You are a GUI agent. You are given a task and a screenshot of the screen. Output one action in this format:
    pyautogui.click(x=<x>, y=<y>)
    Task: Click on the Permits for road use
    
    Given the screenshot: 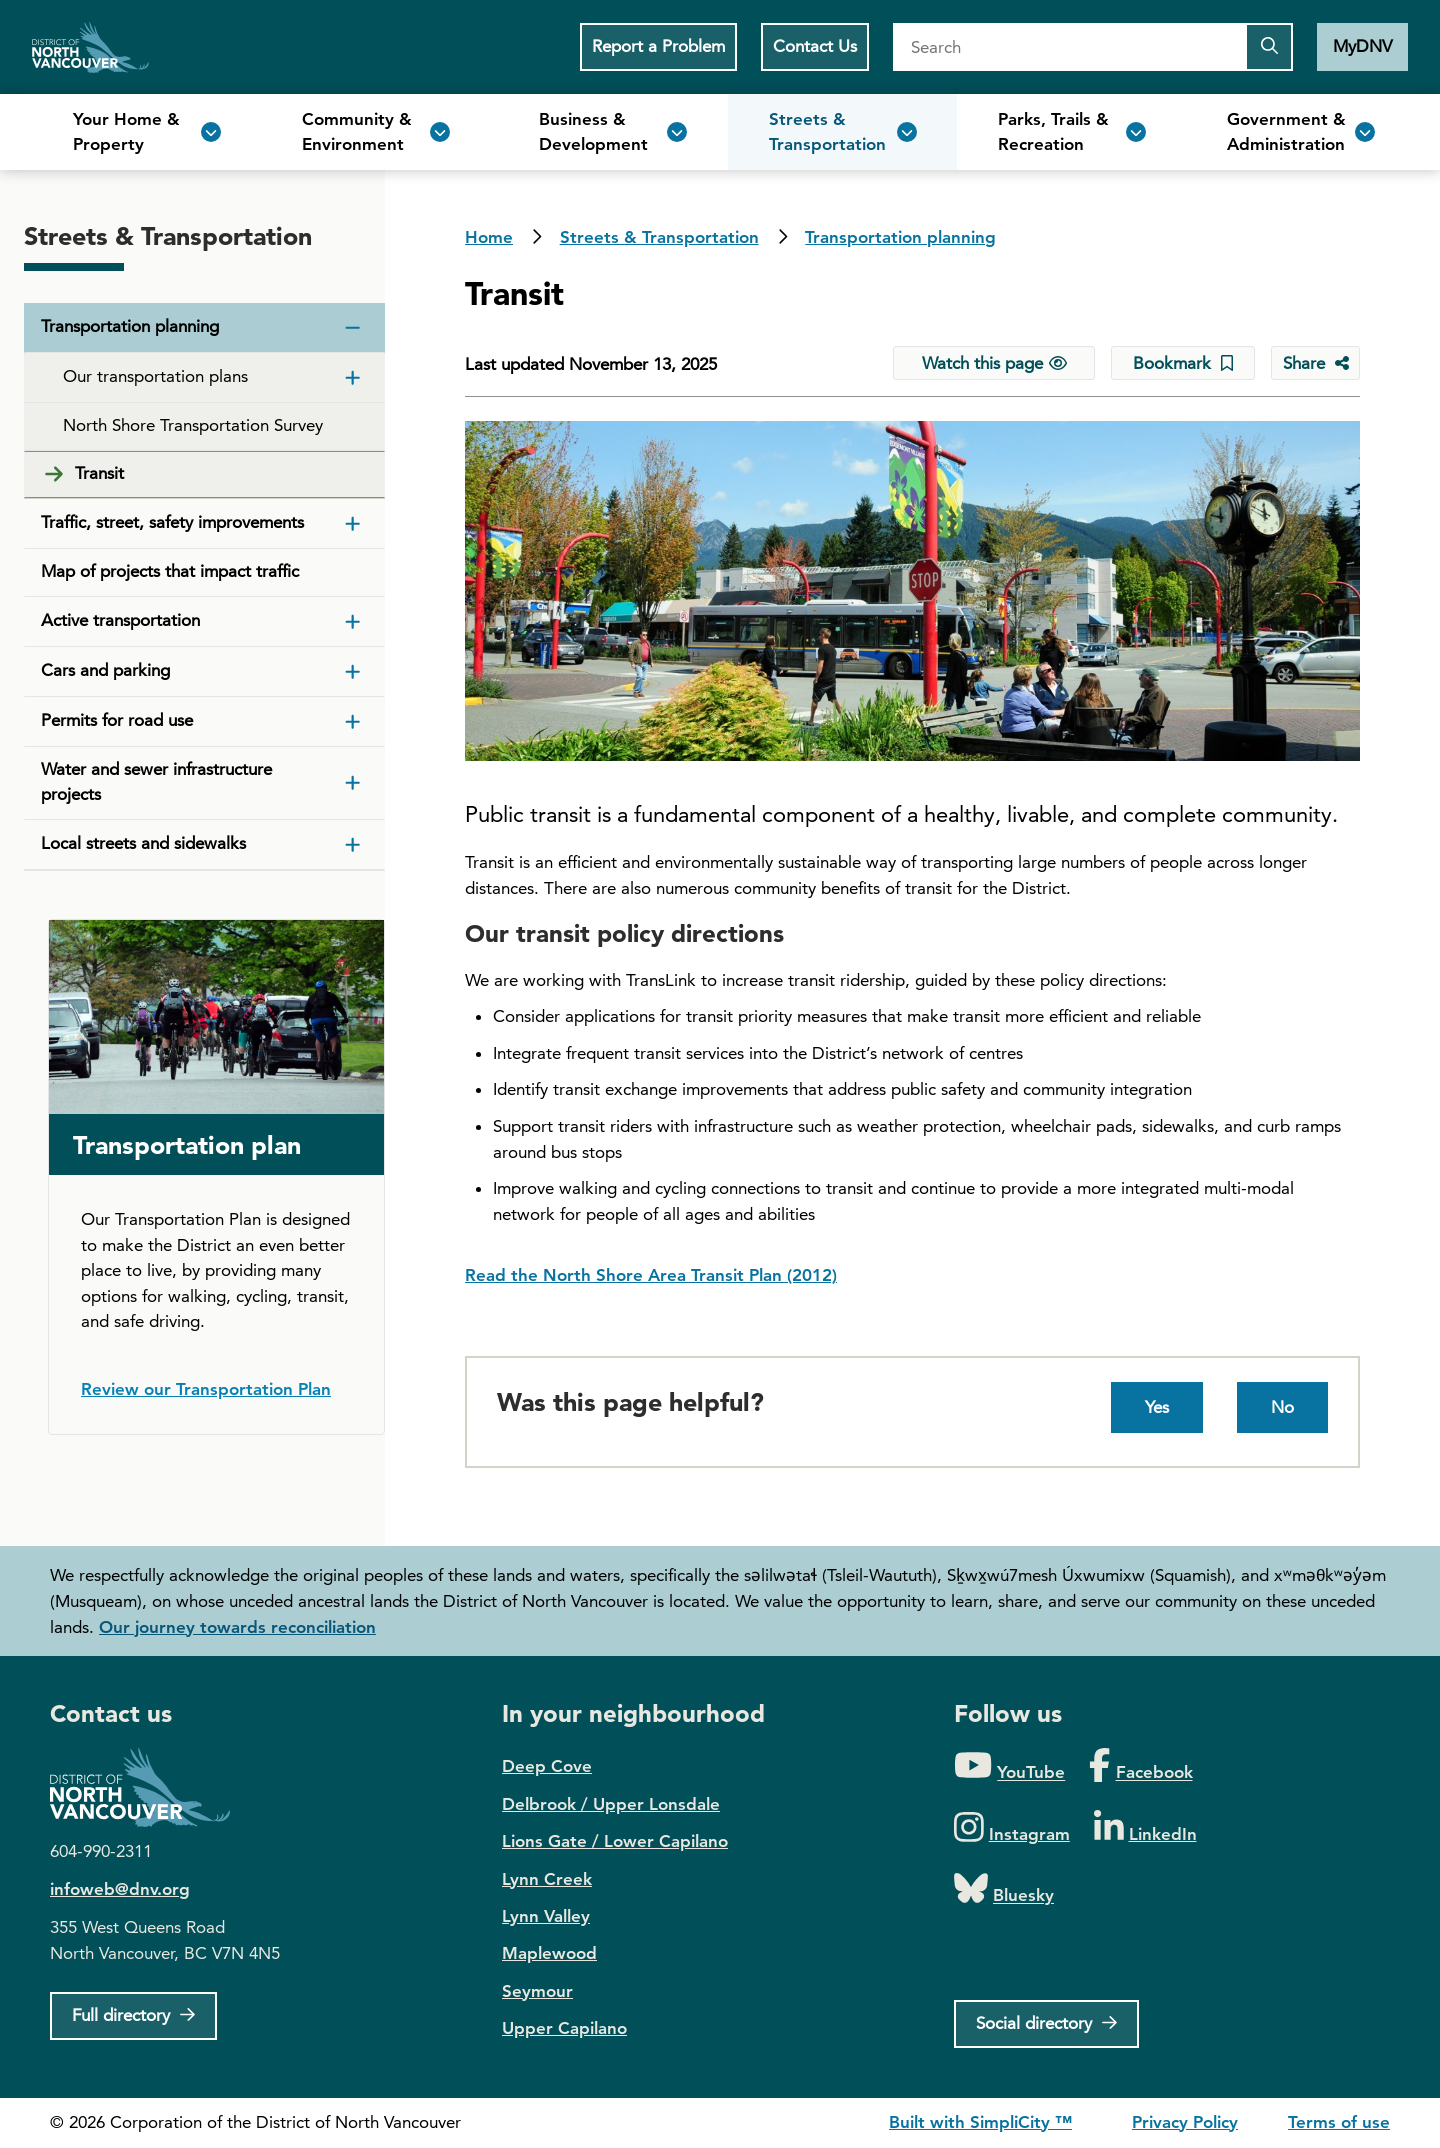 What is the action you would take?
    pyautogui.click(x=117, y=720)
    